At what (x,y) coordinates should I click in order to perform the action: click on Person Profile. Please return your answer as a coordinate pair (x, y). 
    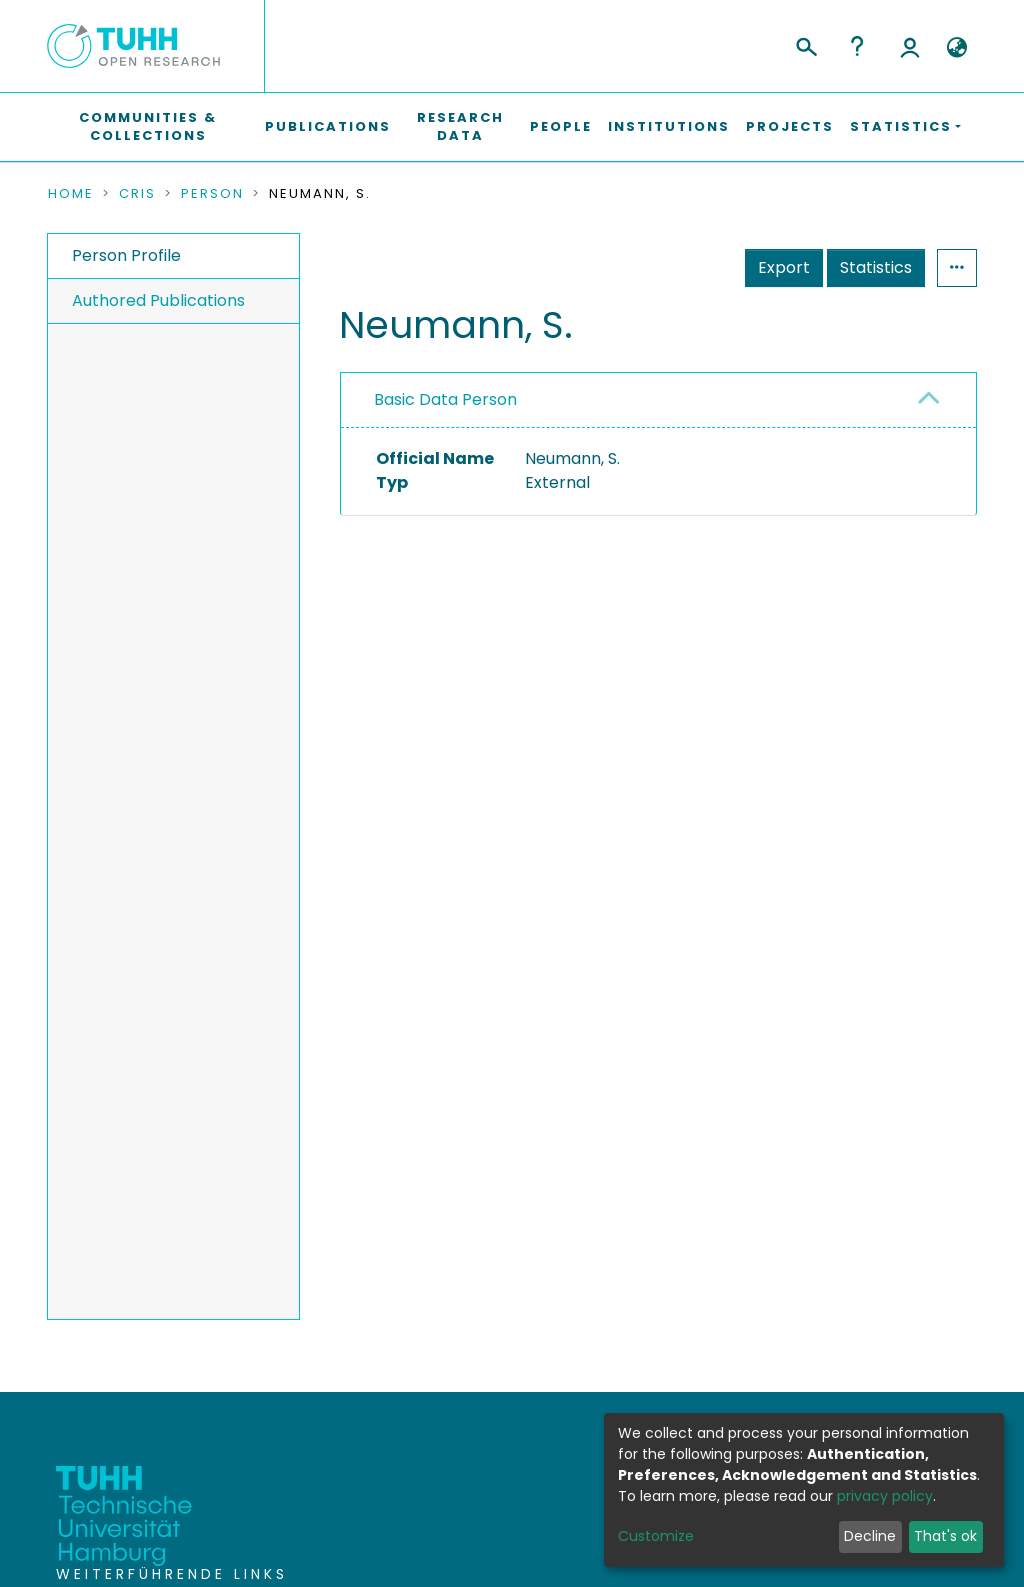
    Looking at the image, I should click on (126, 255).